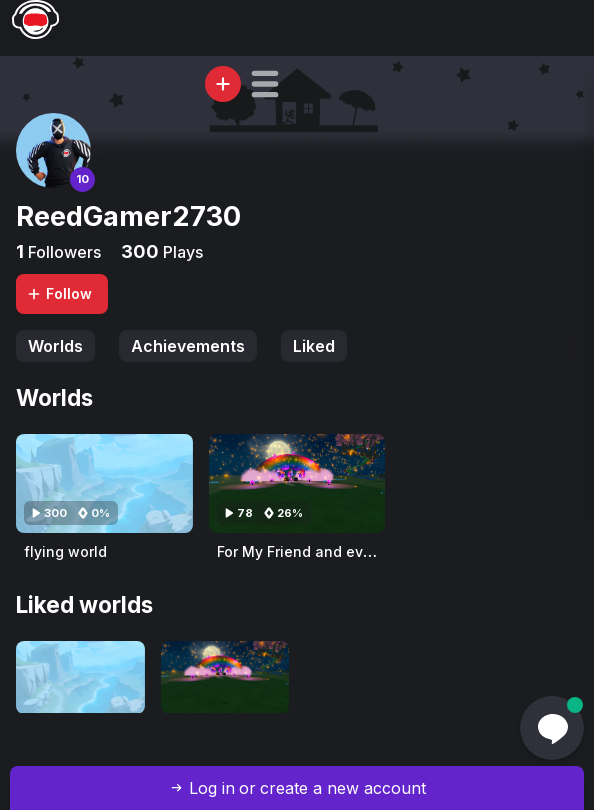 The height and width of the screenshot is (810, 594). Describe the element at coordinates (181, 252) in the screenshot. I see `Plays` at that location.